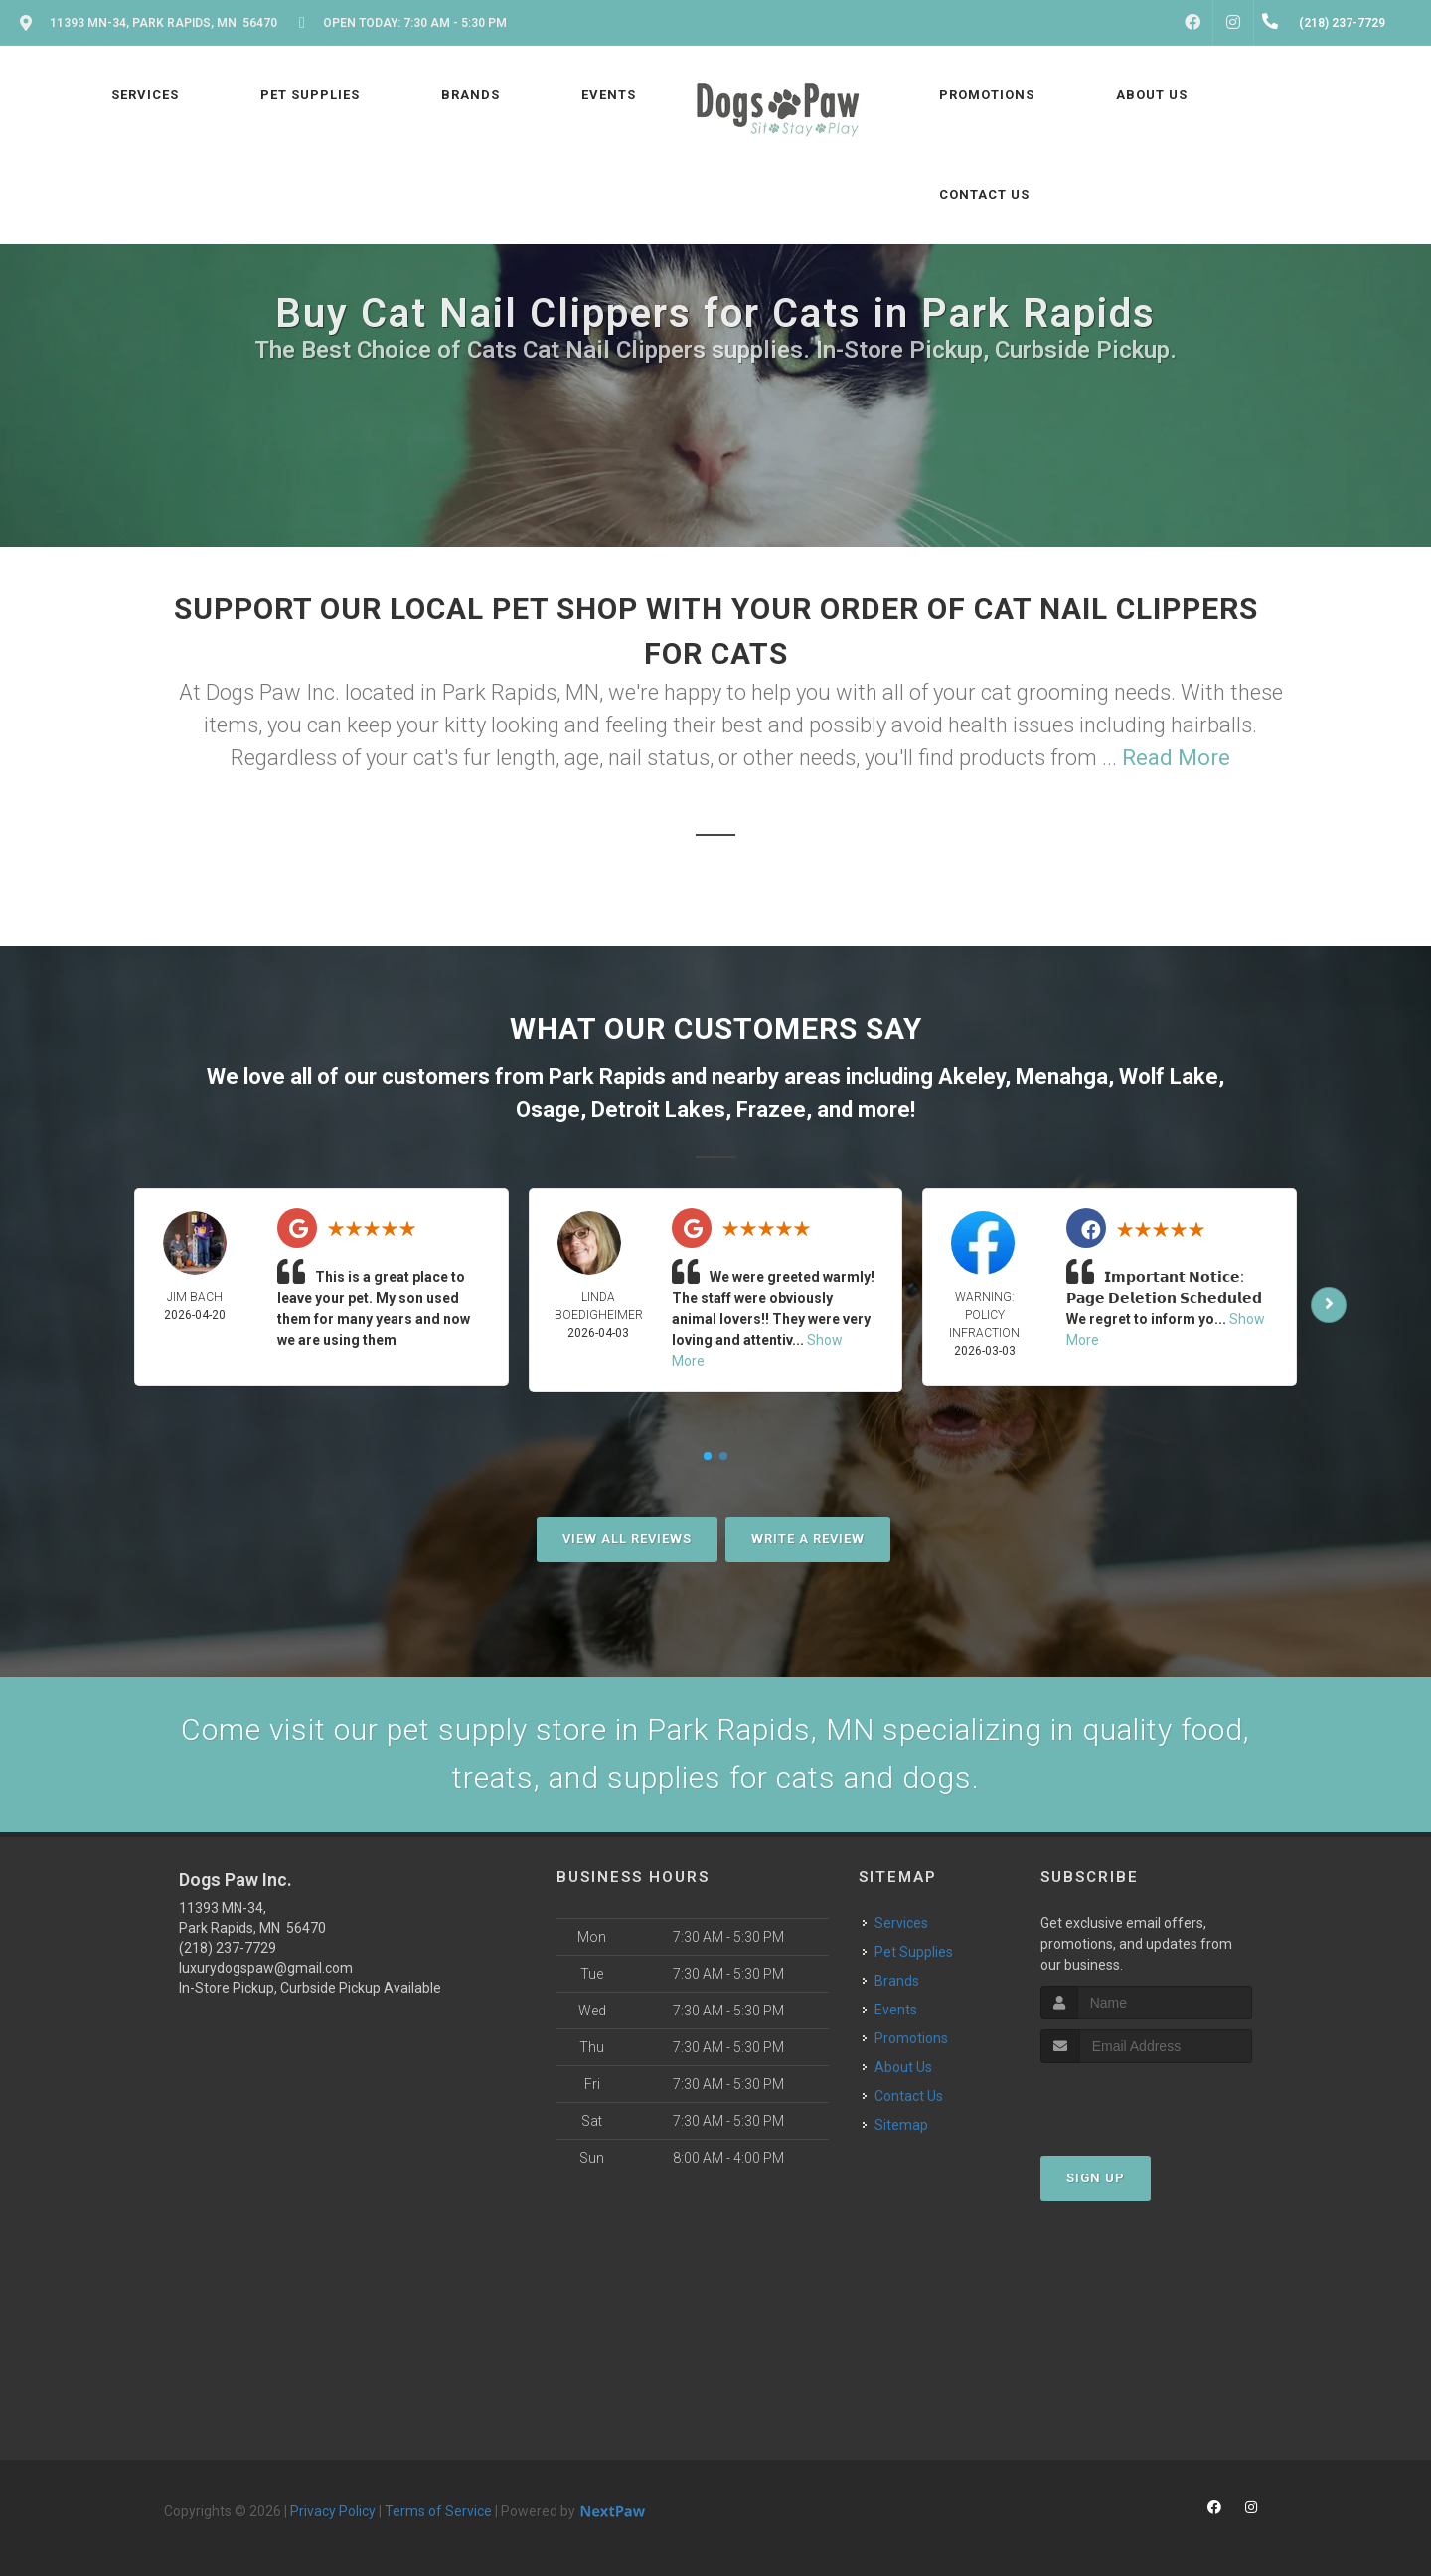 The height and width of the screenshot is (2576, 1431). I want to click on Read More, so click(1176, 757).